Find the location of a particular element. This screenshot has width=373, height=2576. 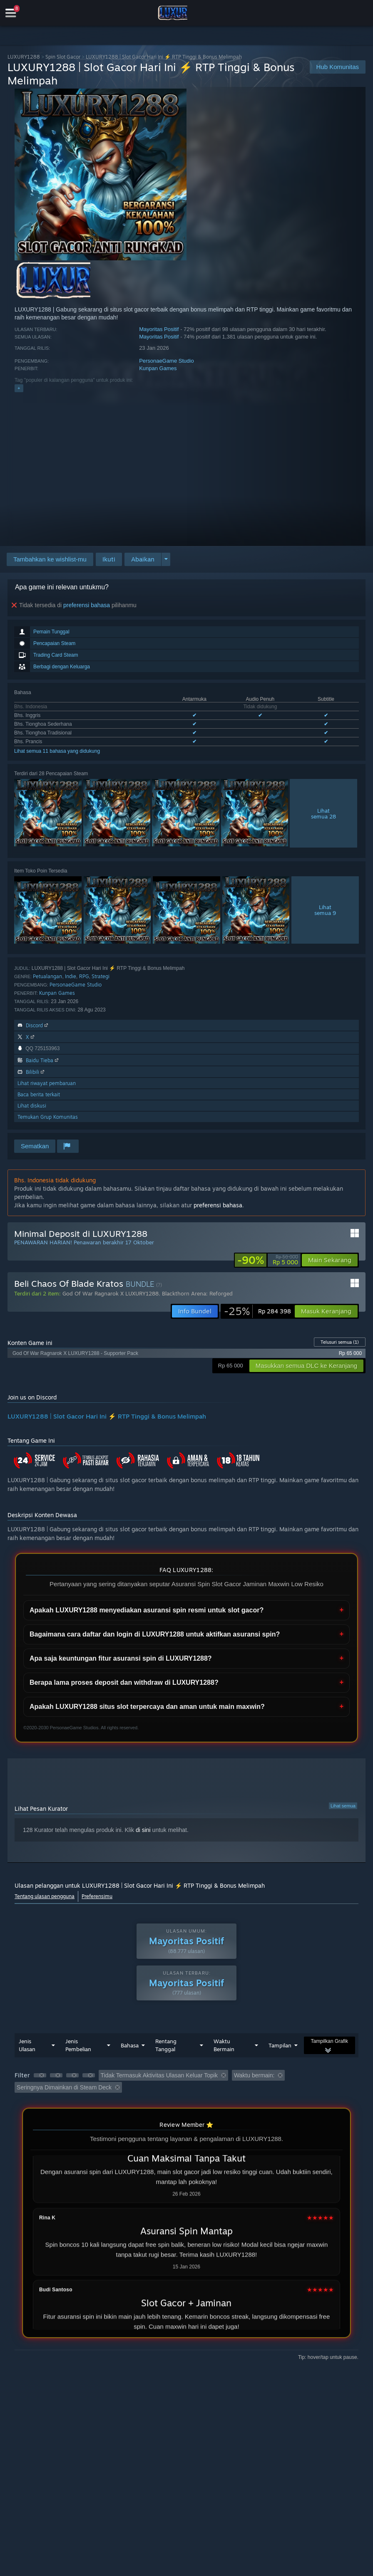

Lihat diskusi is located at coordinates (31, 1106).